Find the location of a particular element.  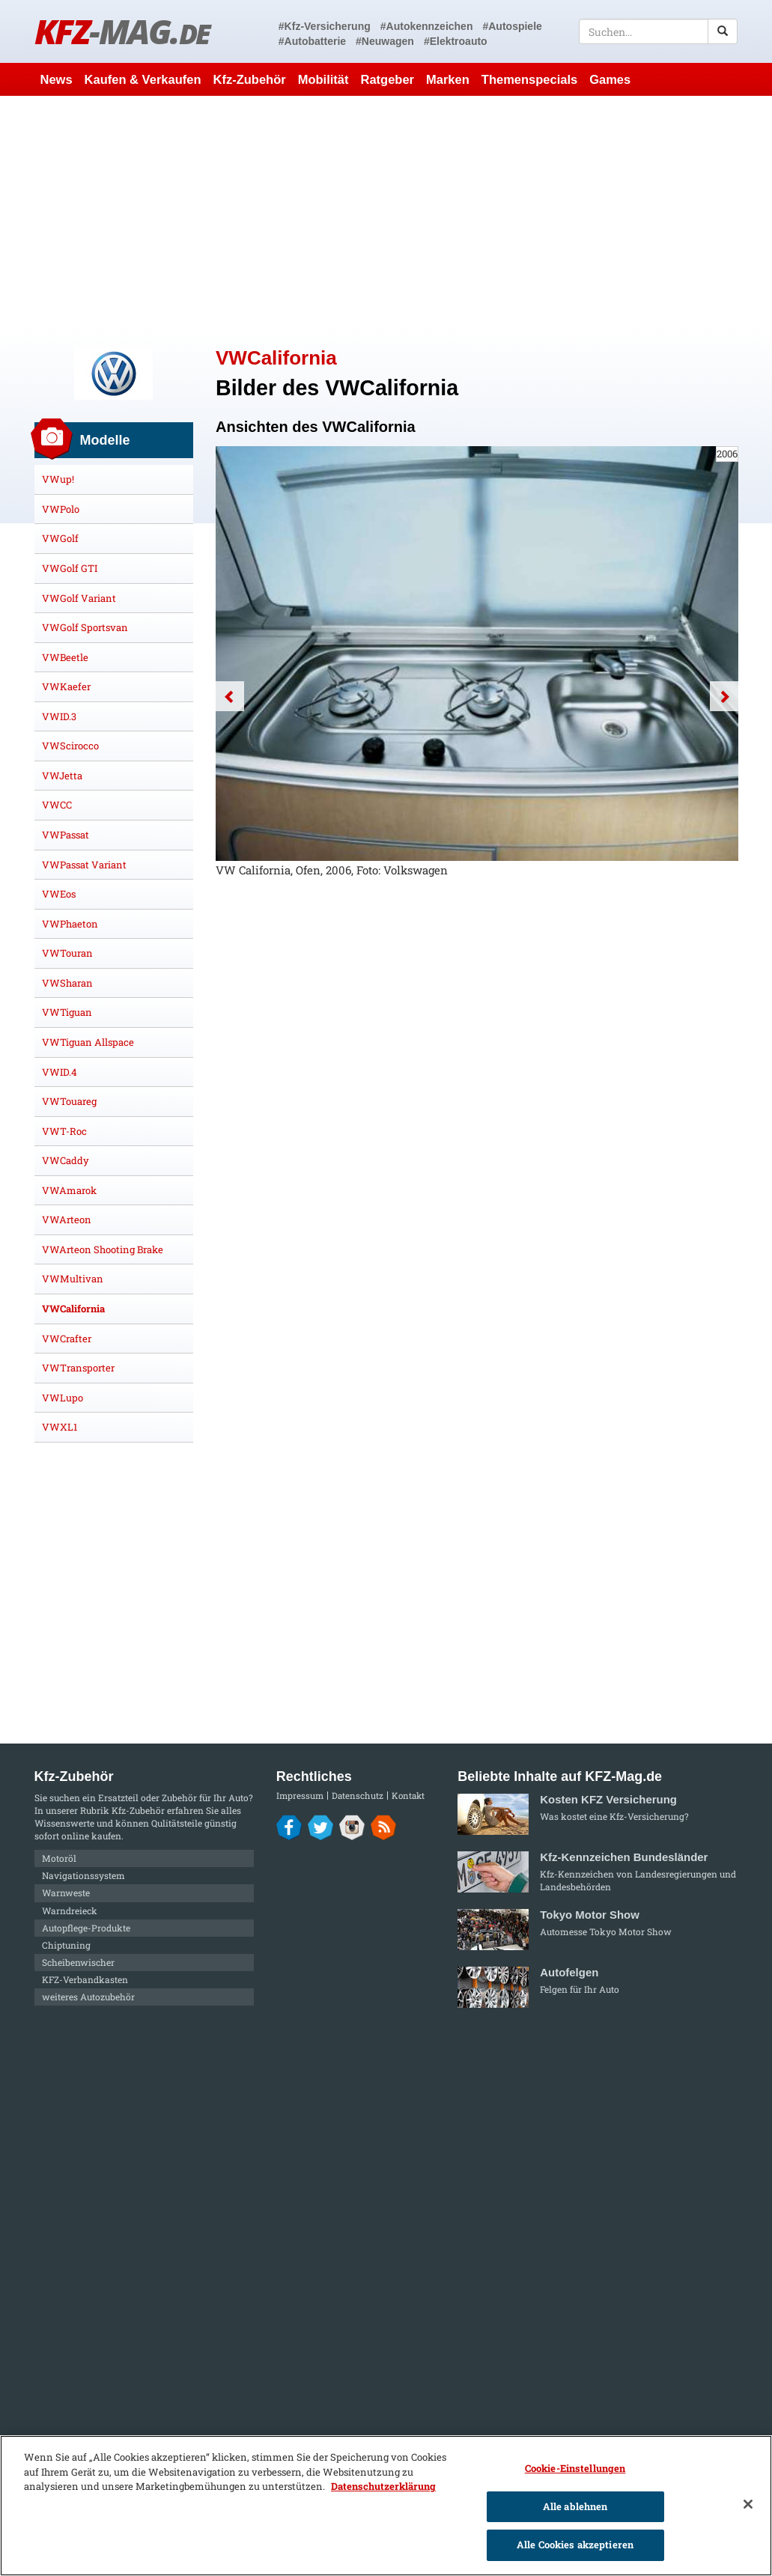

KFZ-Verbandkasten is located at coordinates (85, 1979).